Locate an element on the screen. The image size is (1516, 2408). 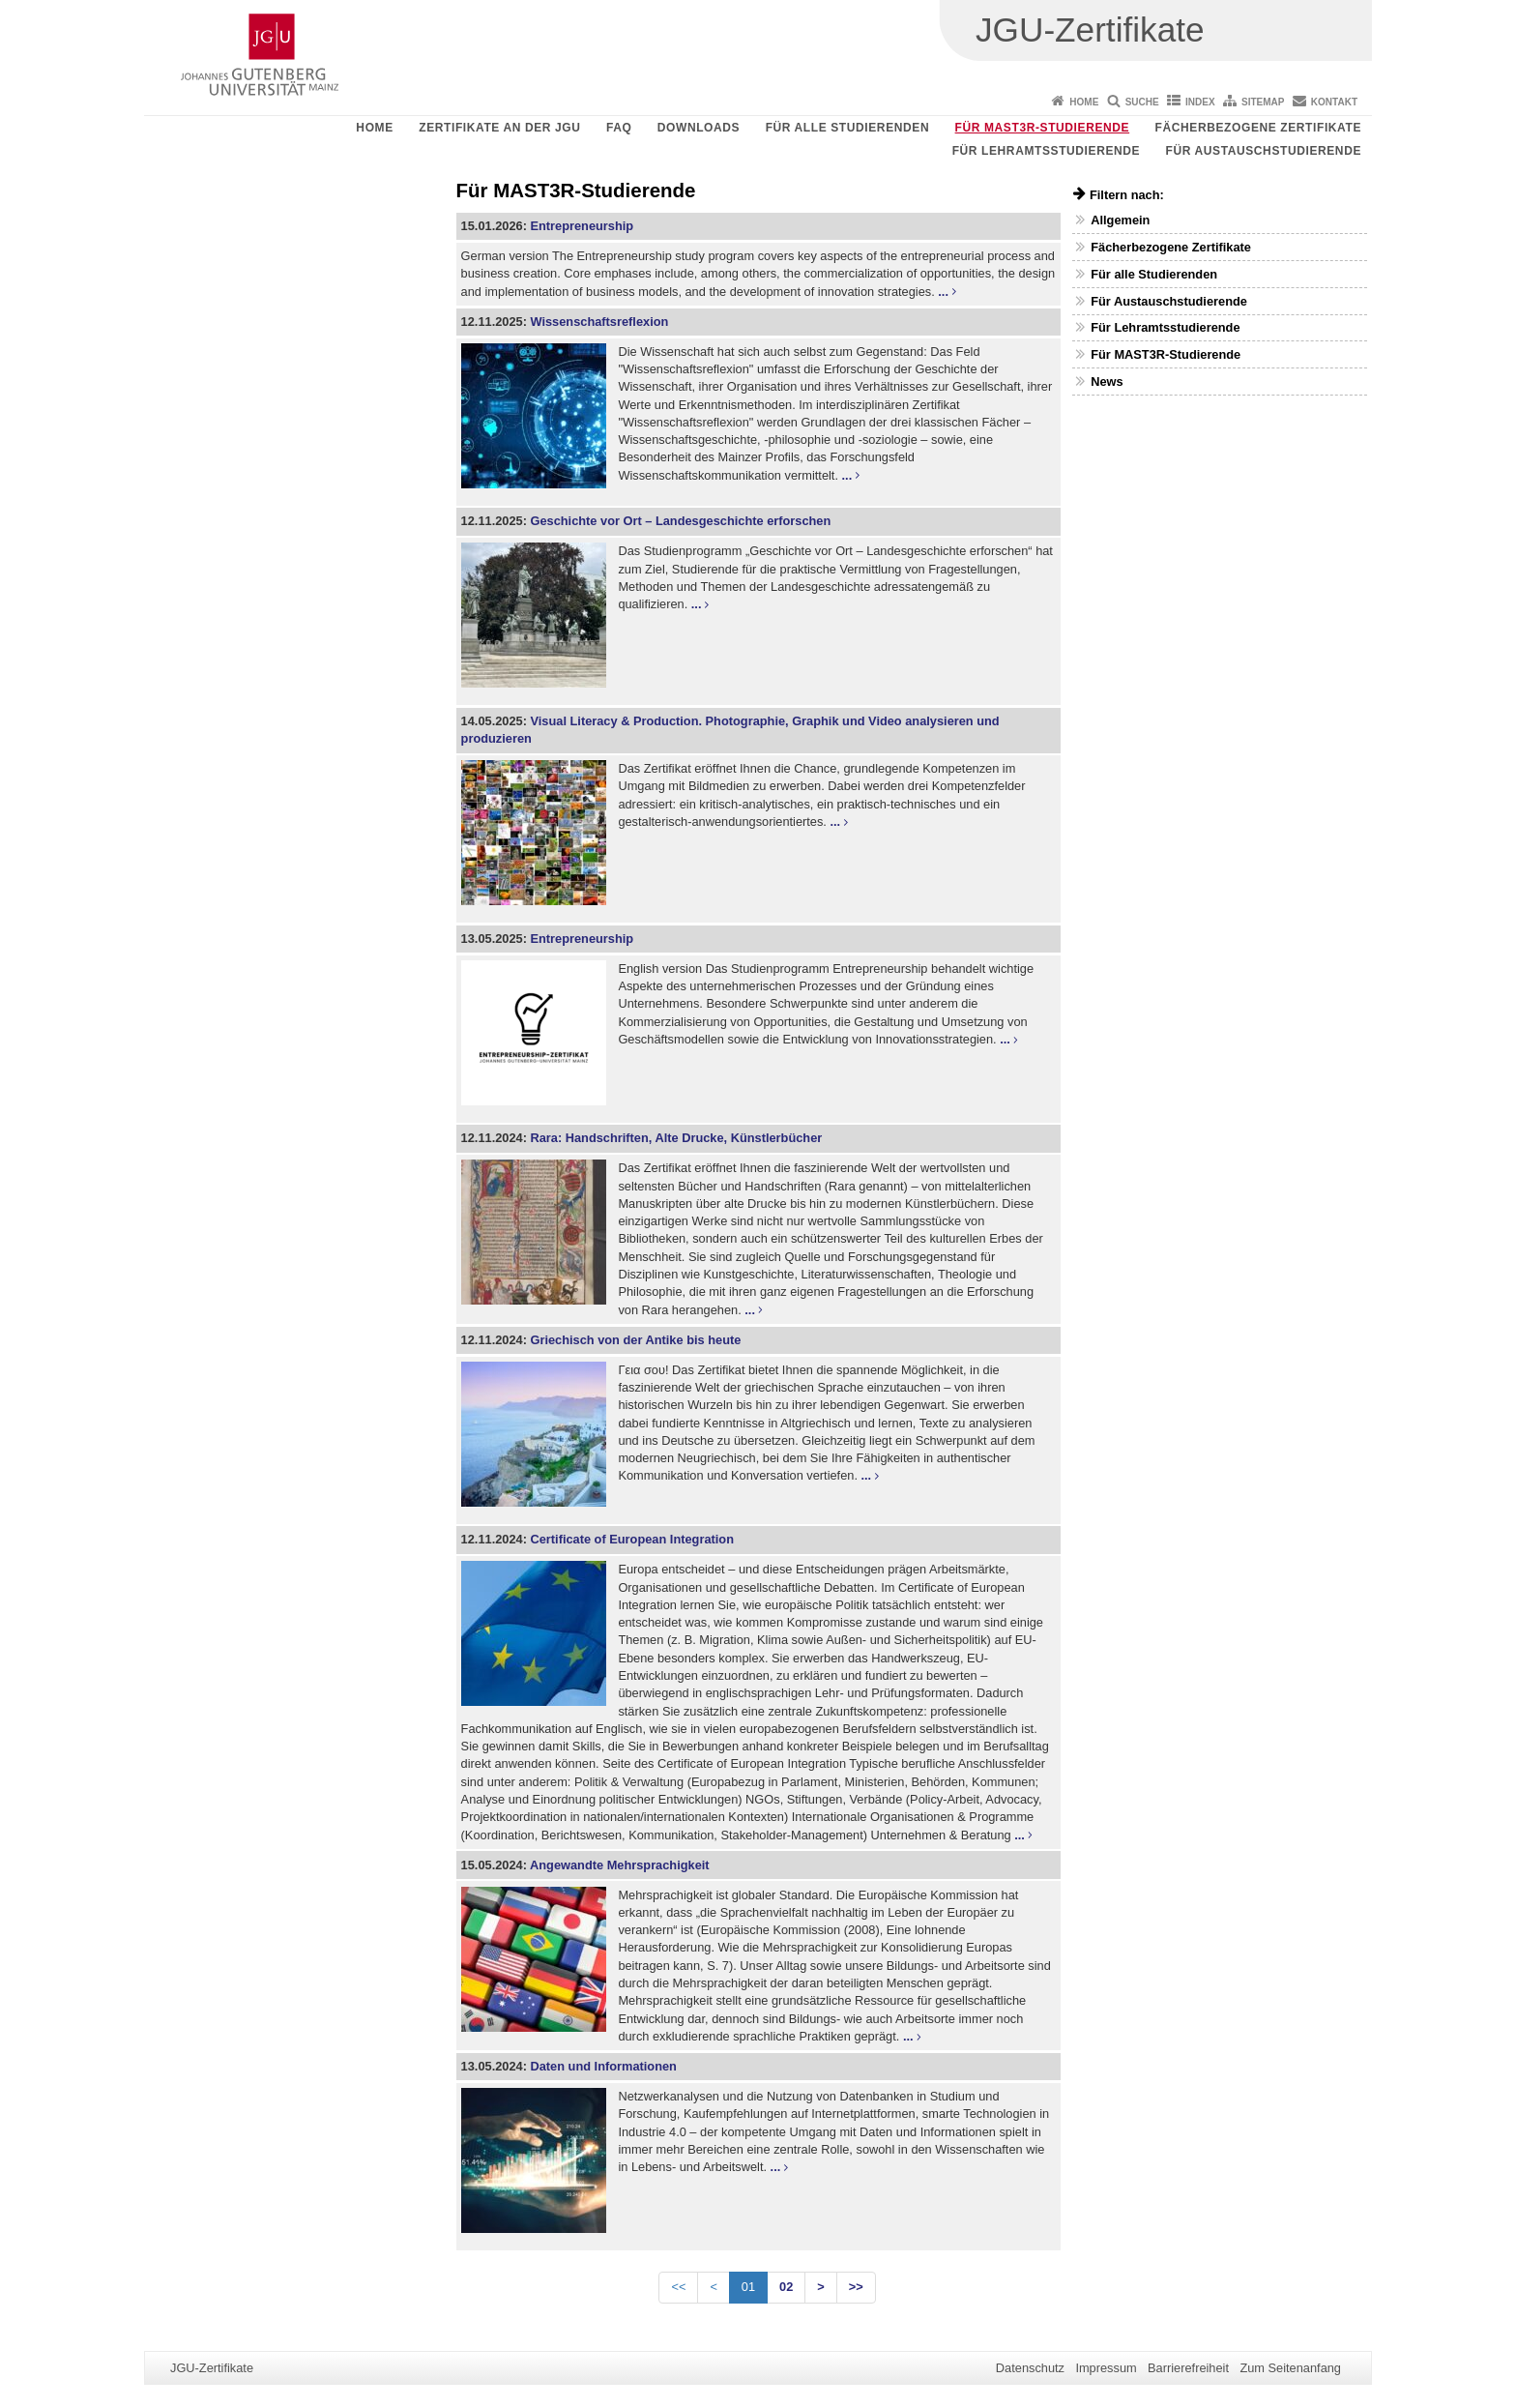
Allgemein is located at coordinates (1120, 220).